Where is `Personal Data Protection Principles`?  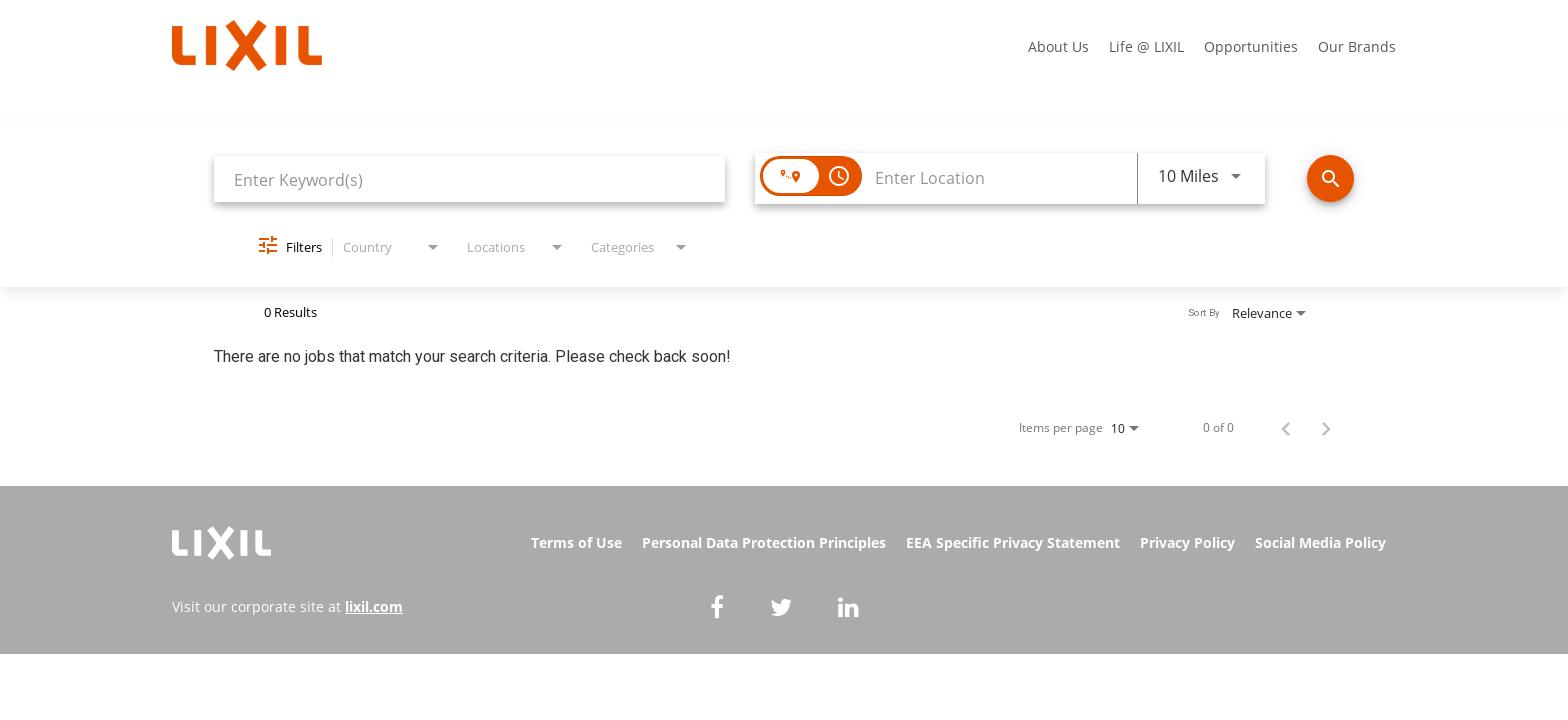
Personal Data Protection Principles is located at coordinates (764, 542).